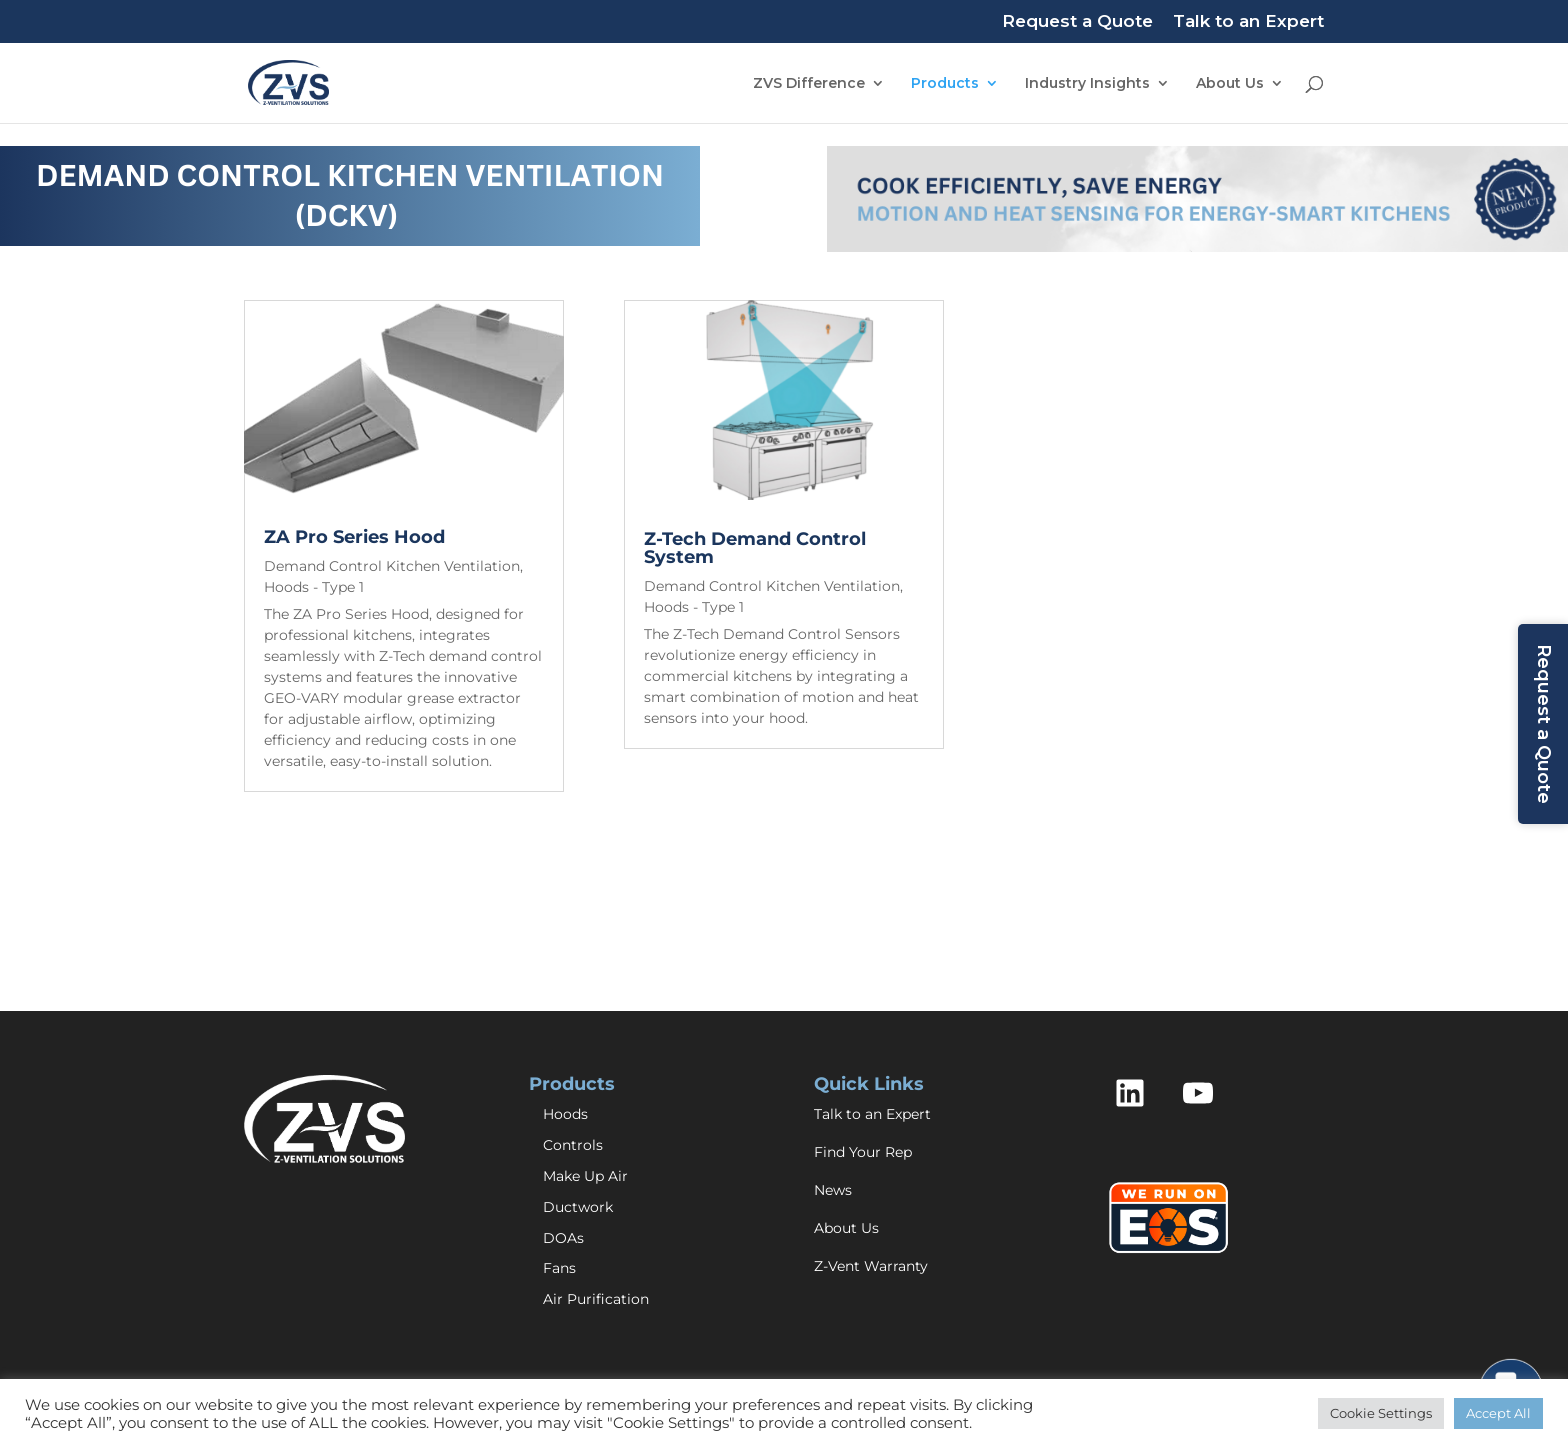  What do you see at coordinates (1087, 84) in the screenshot?
I see `Industry Insights` at bounding box center [1087, 84].